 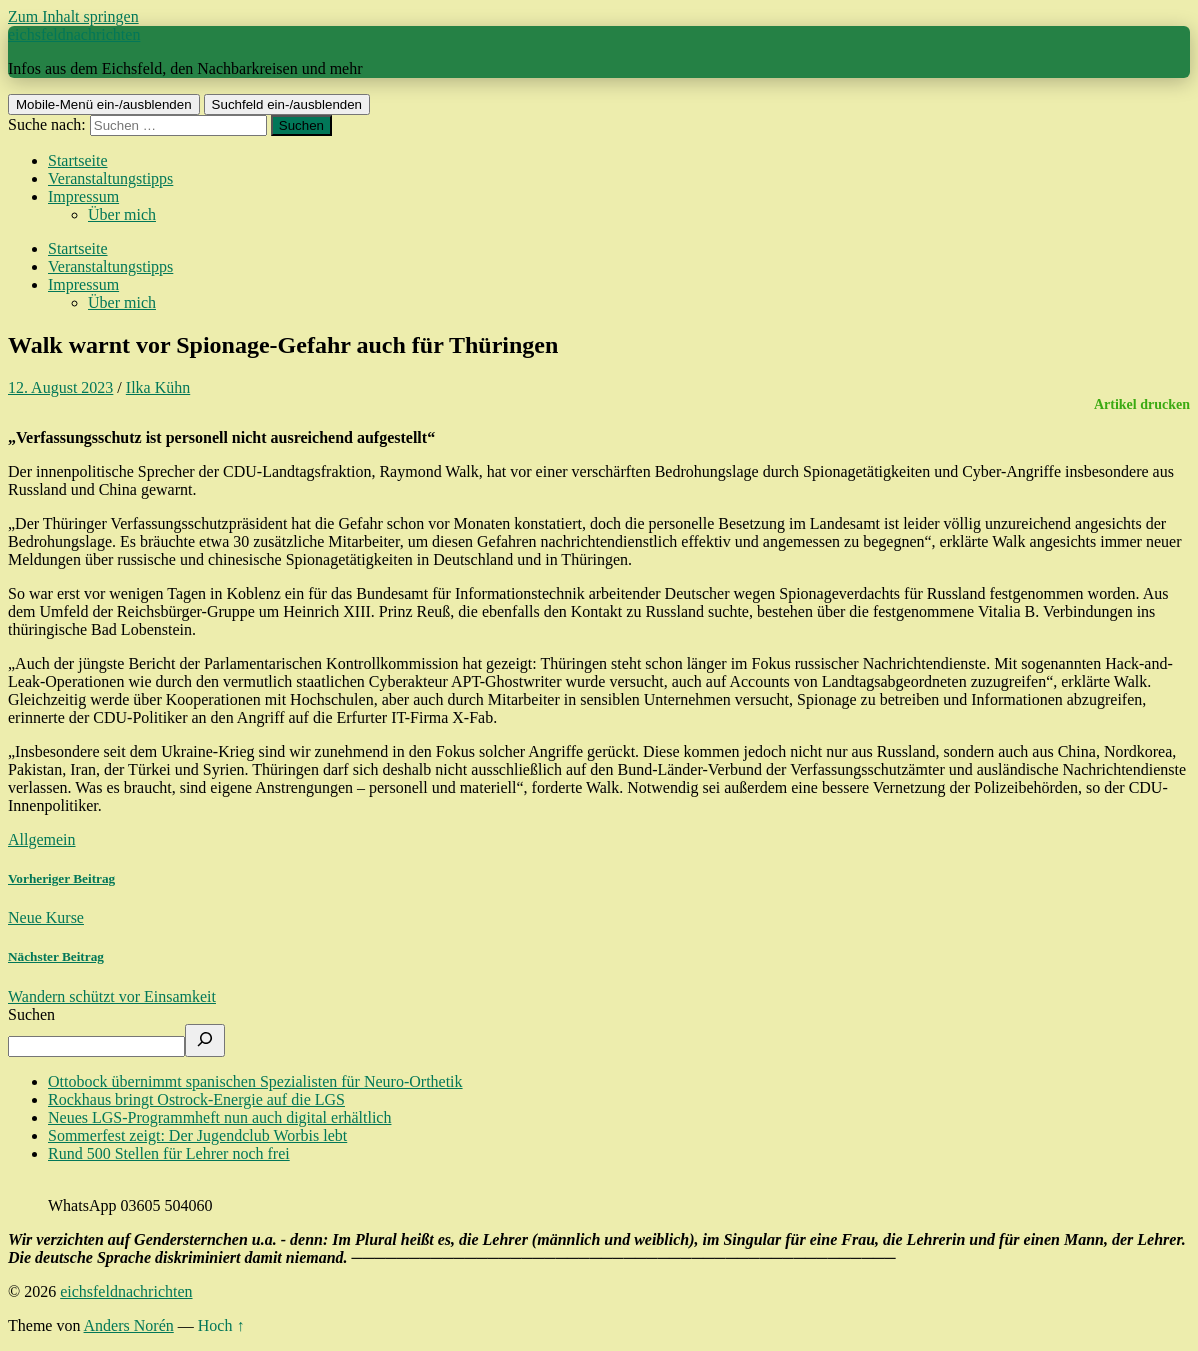 I want to click on Zum Inhalt springen, so click(x=73, y=16).